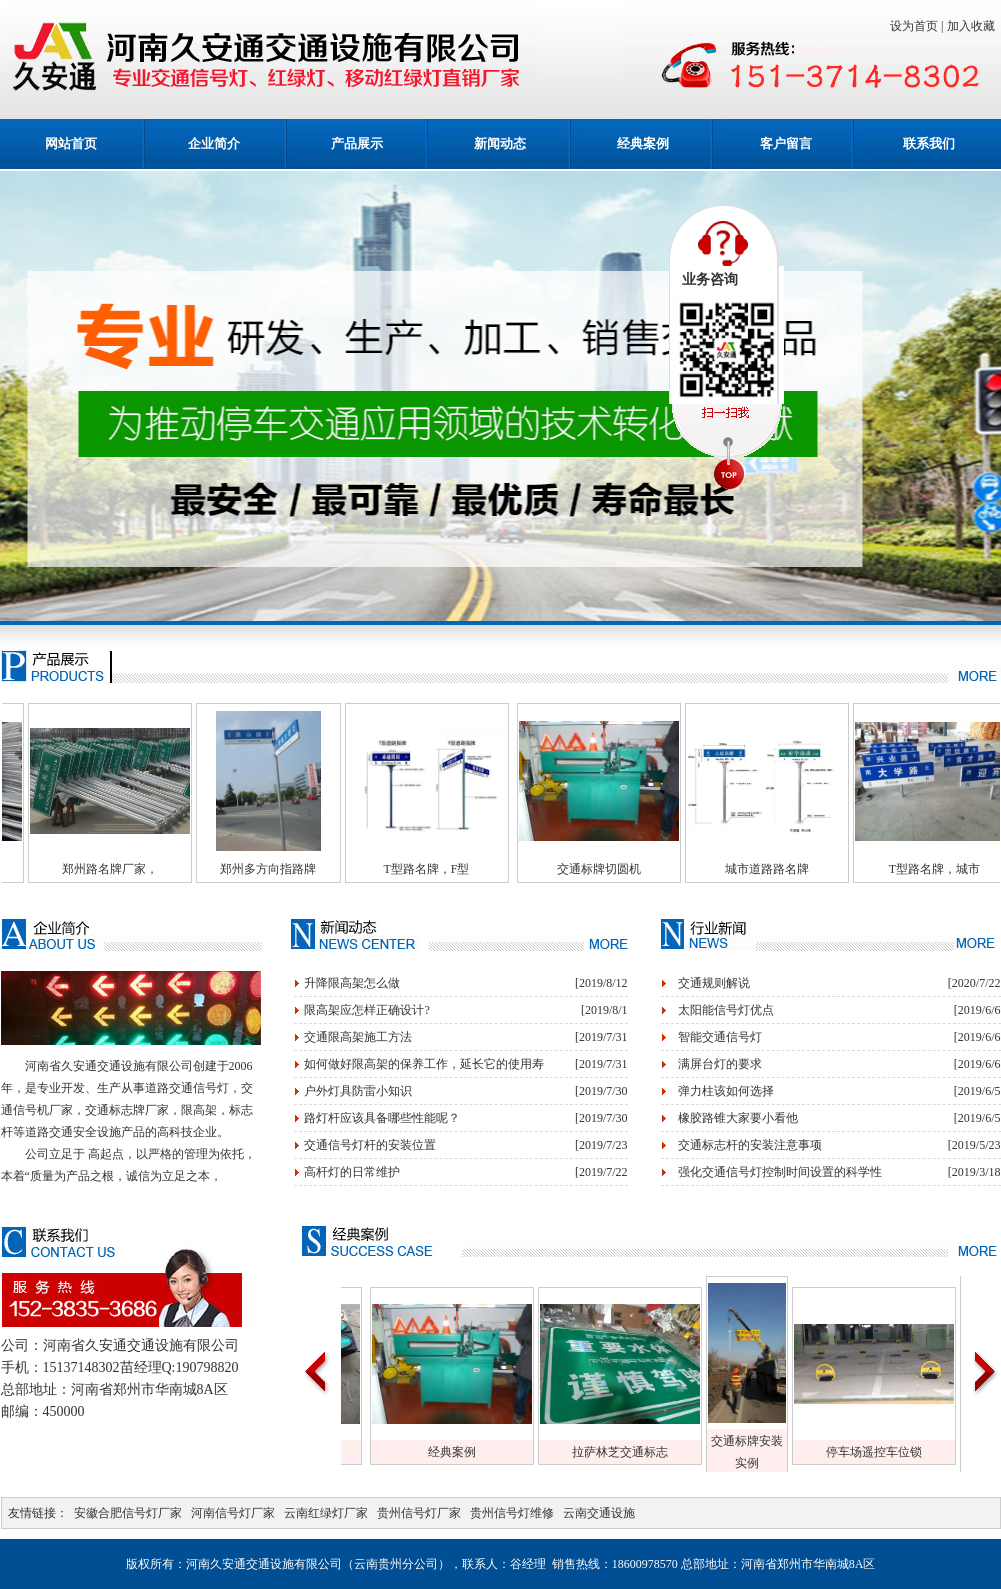  What do you see at coordinates (800, 869) in the screenshot?
I see `城市道路路名牌` at bounding box center [800, 869].